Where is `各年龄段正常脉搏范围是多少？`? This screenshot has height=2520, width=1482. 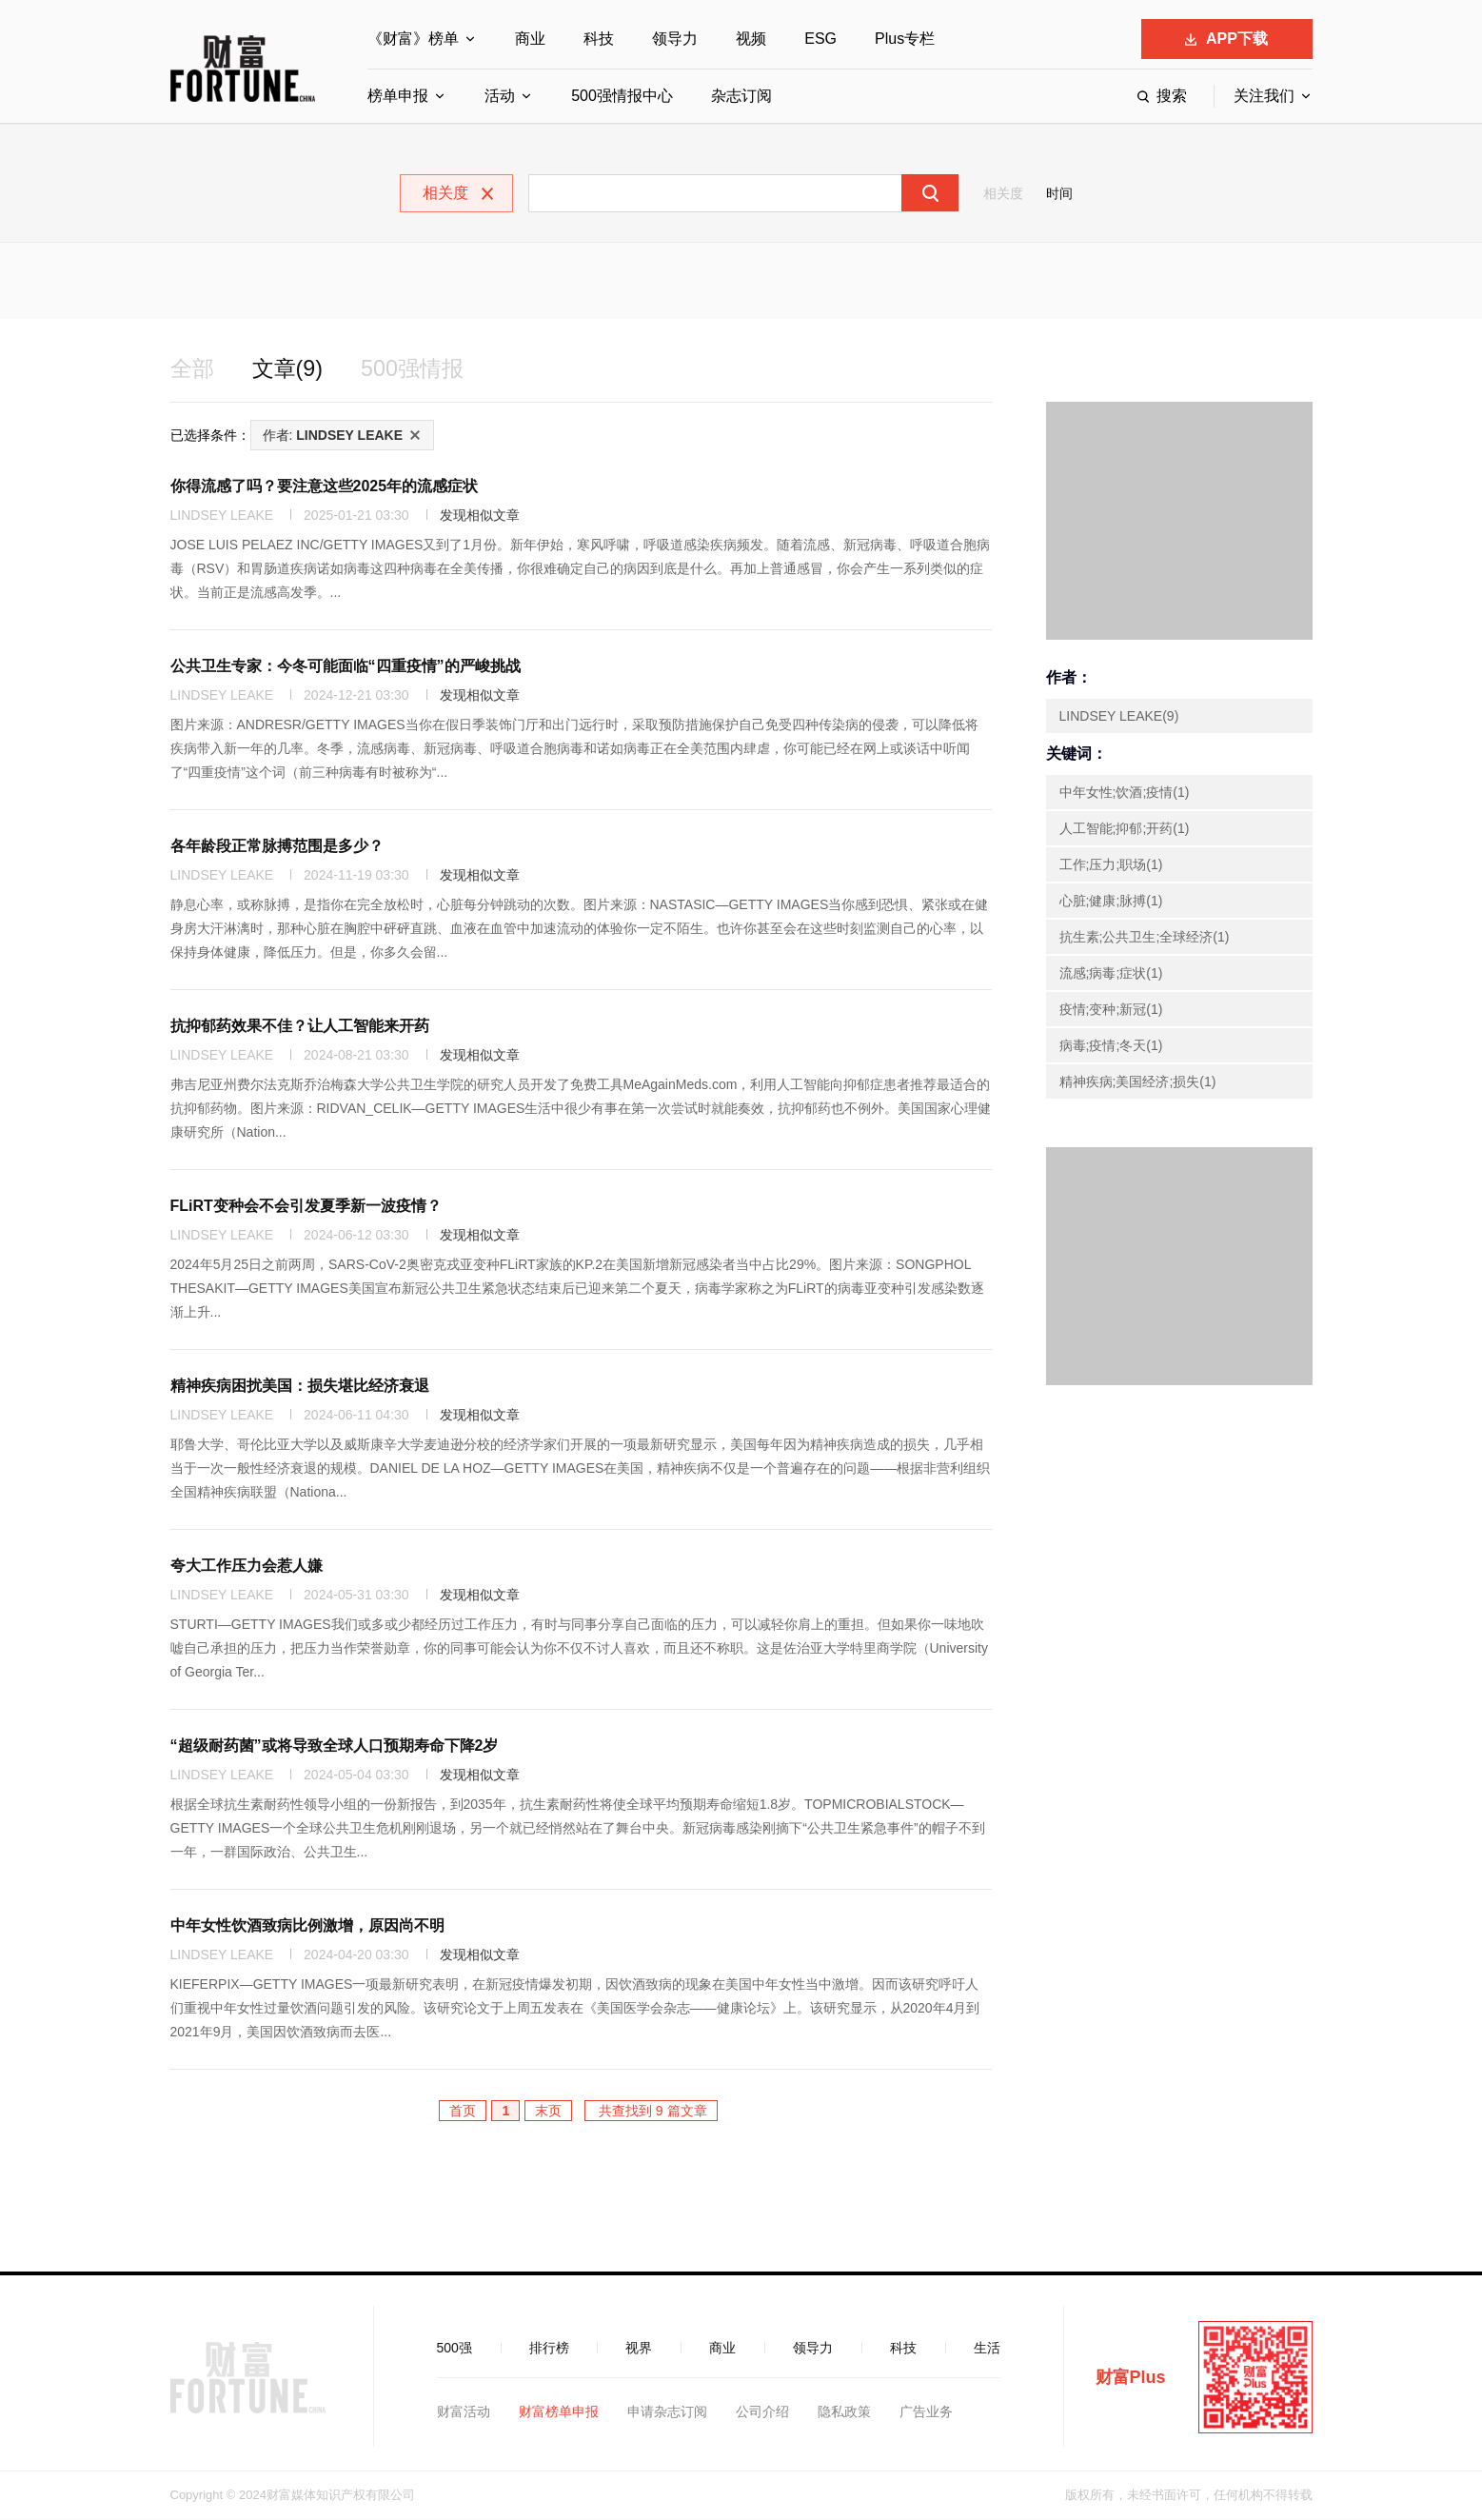
各年龄段正常脉搏范围是多少？ is located at coordinates (277, 847).